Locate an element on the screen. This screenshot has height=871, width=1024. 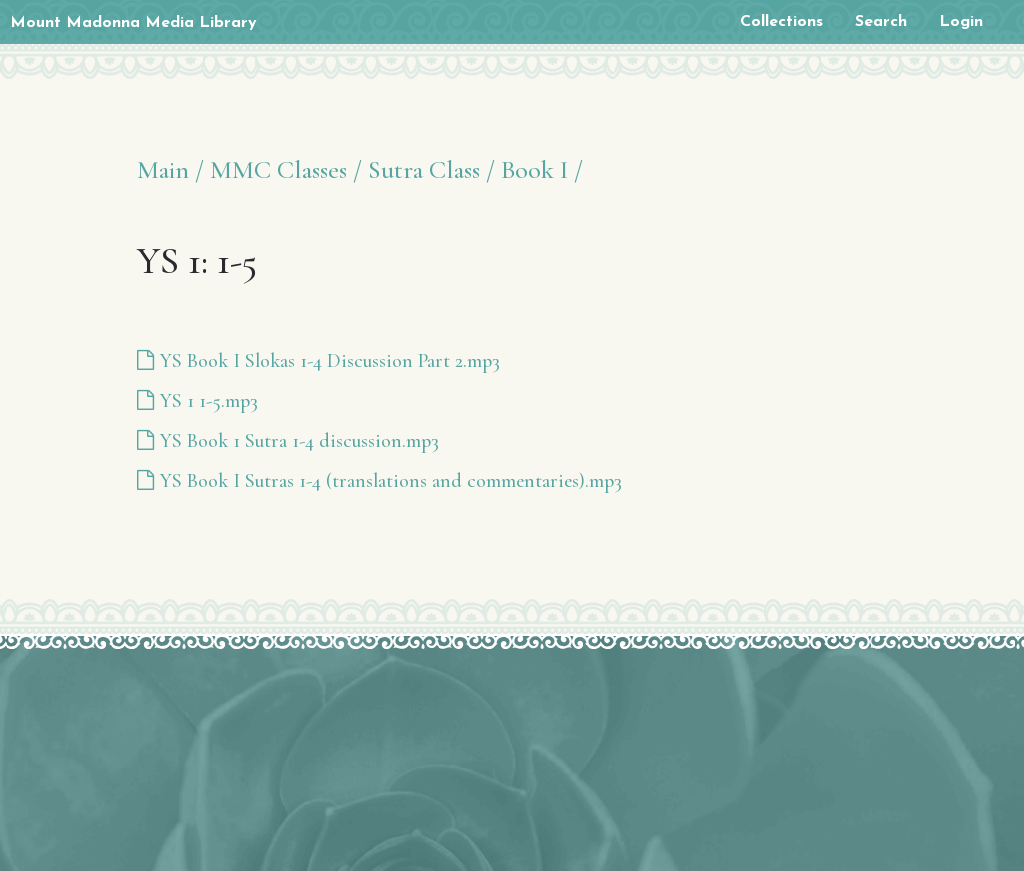
Sutra Class / is located at coordinates (431, 169).